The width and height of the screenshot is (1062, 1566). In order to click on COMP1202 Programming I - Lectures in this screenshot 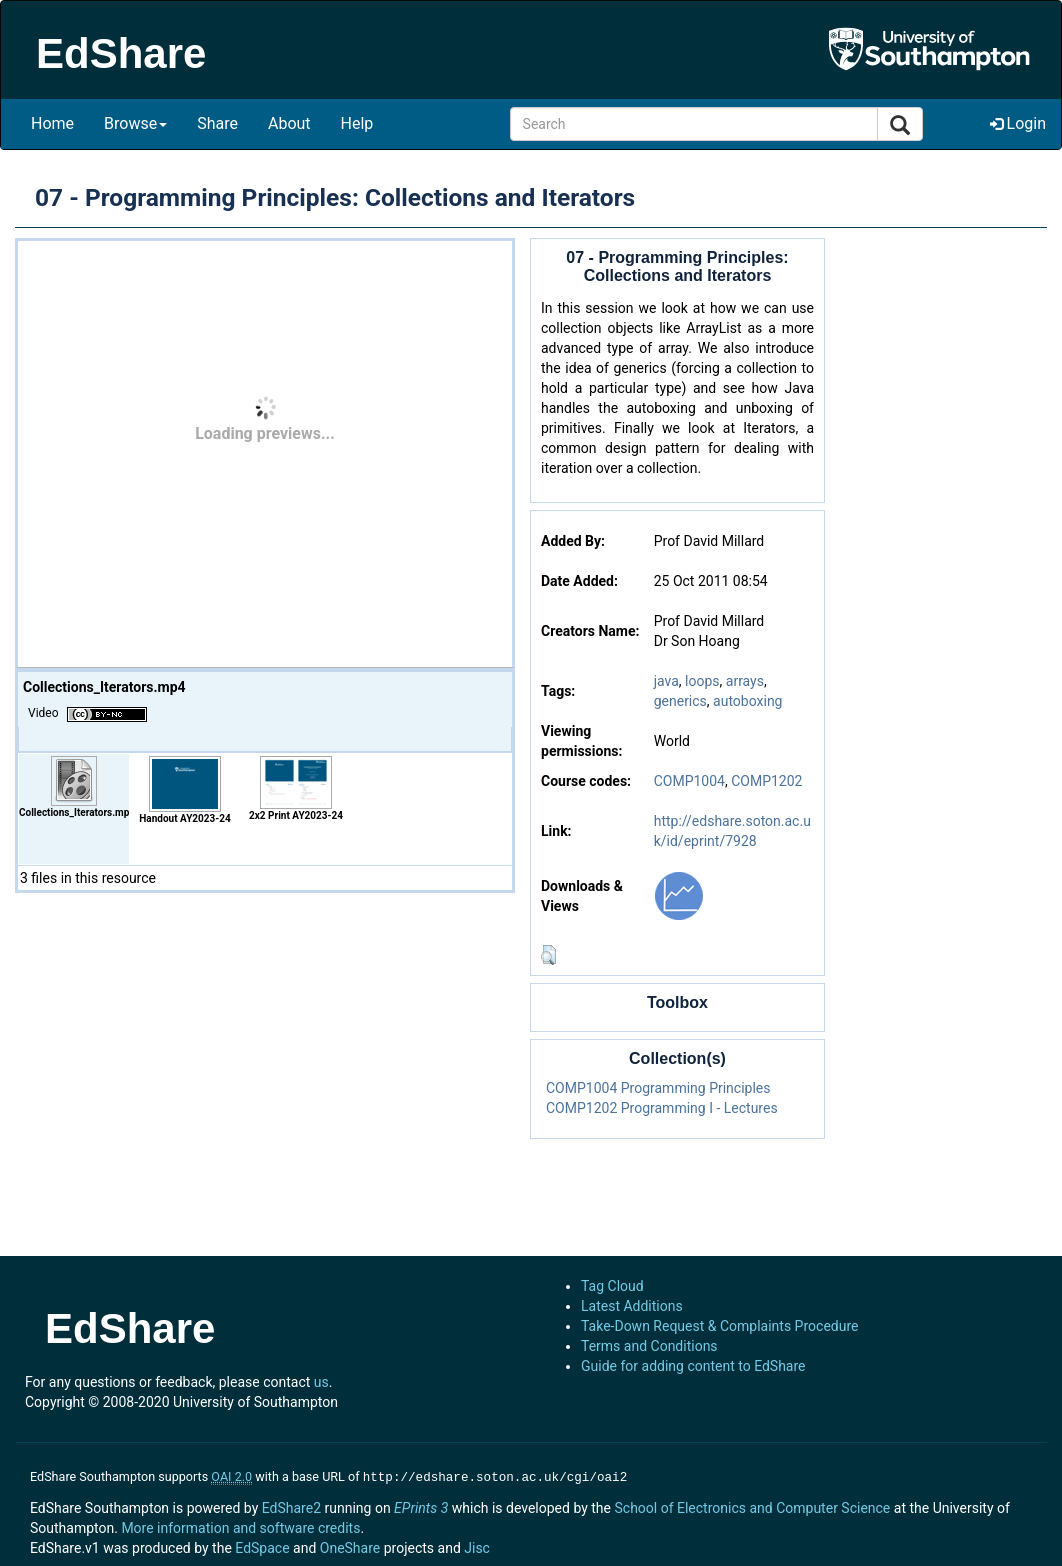, I will do `click(662, 1108)`.